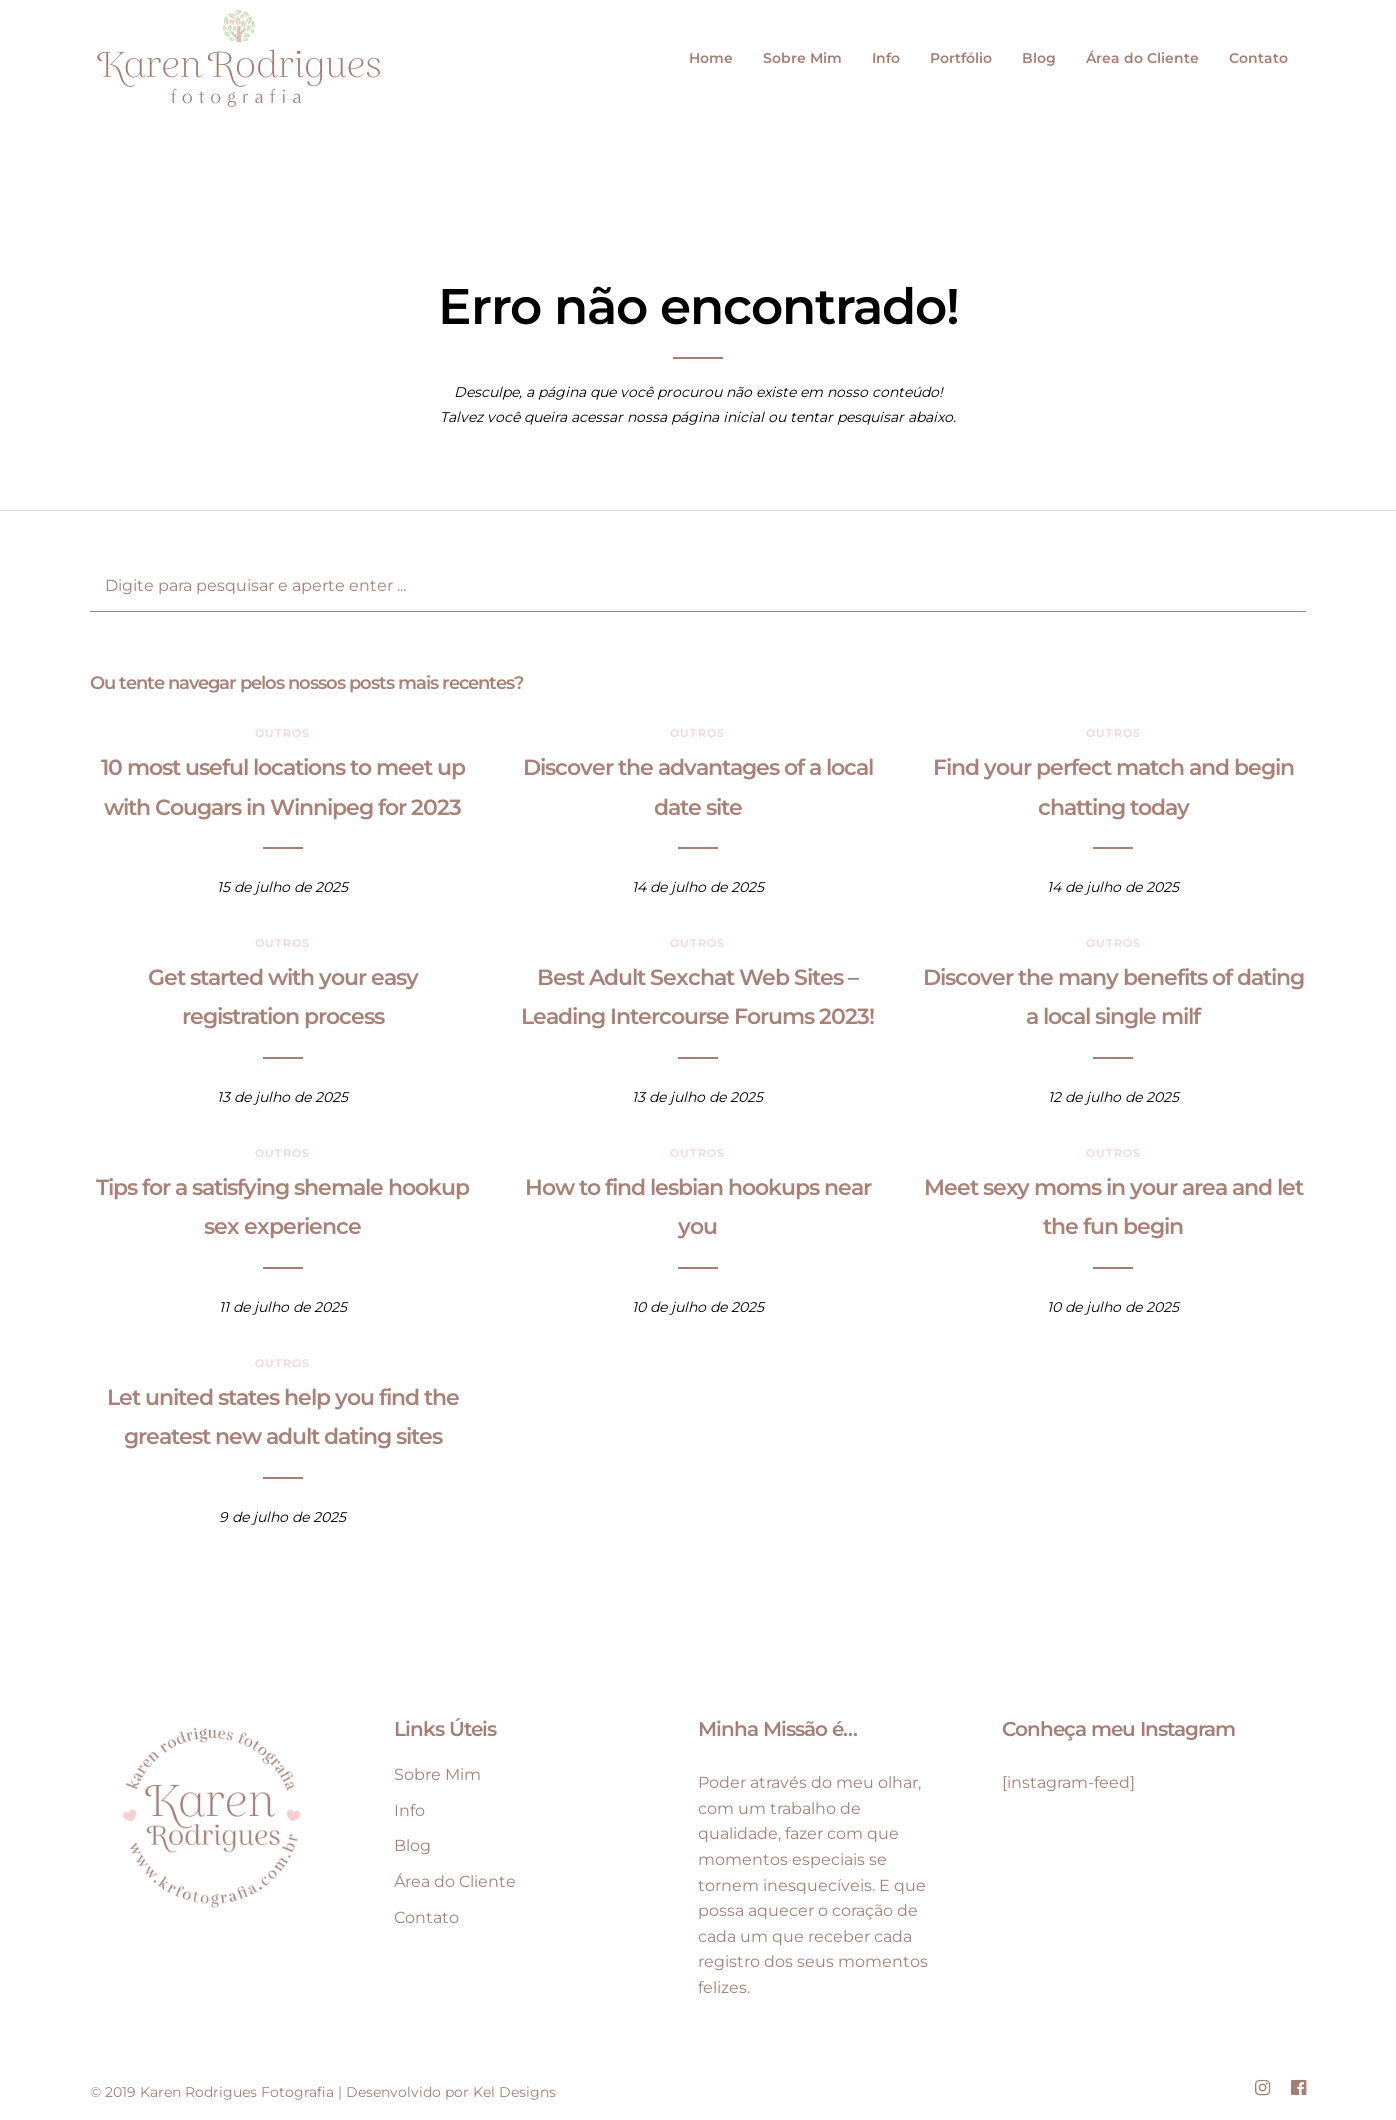 The width and height of the screenshot is (1396, 2120). What do you see at coordinates (802, 58) in the screenshot?
I see `Sobre Mim` at bounding box center [802, 58].